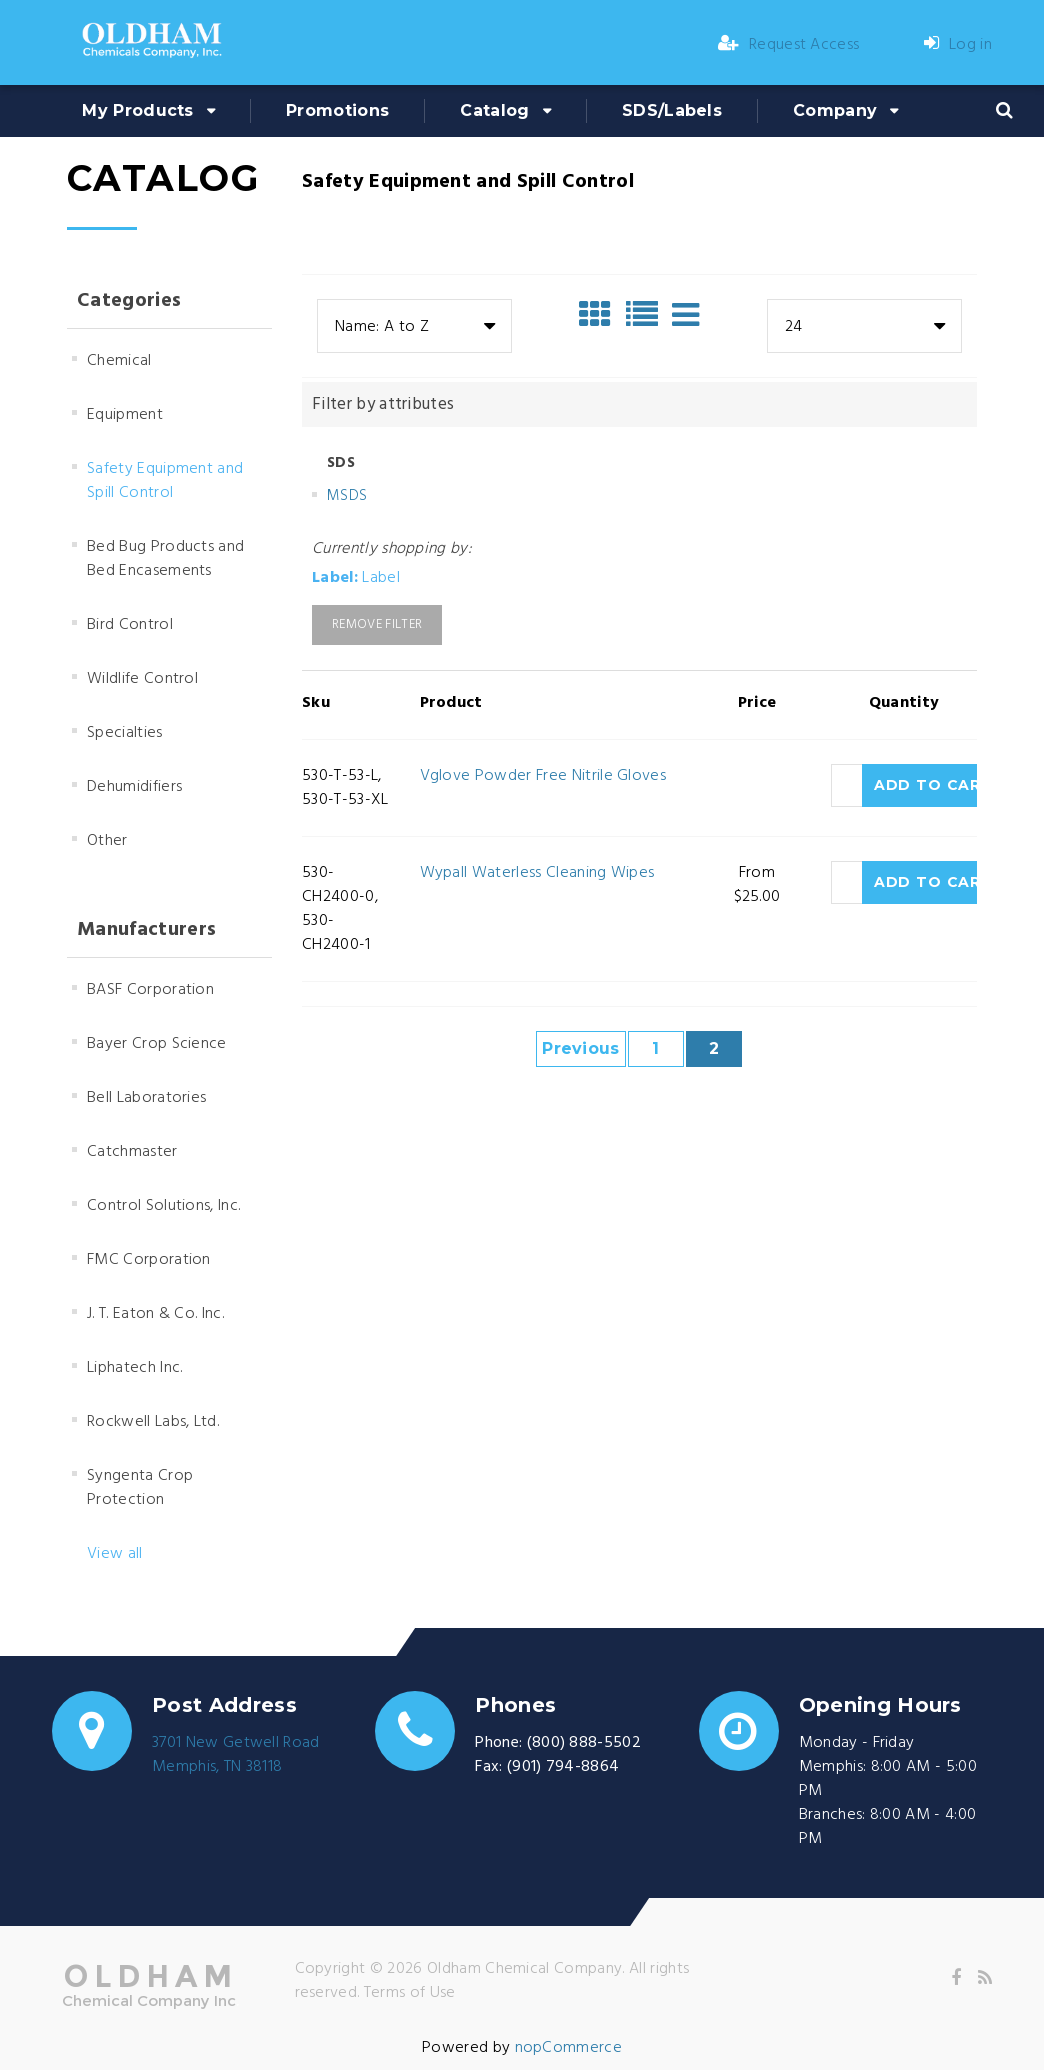  Describe the element at coordinates (537, 873) in the screenshot. I see `Wypall Waterless Cleaning Wipes` at that location.